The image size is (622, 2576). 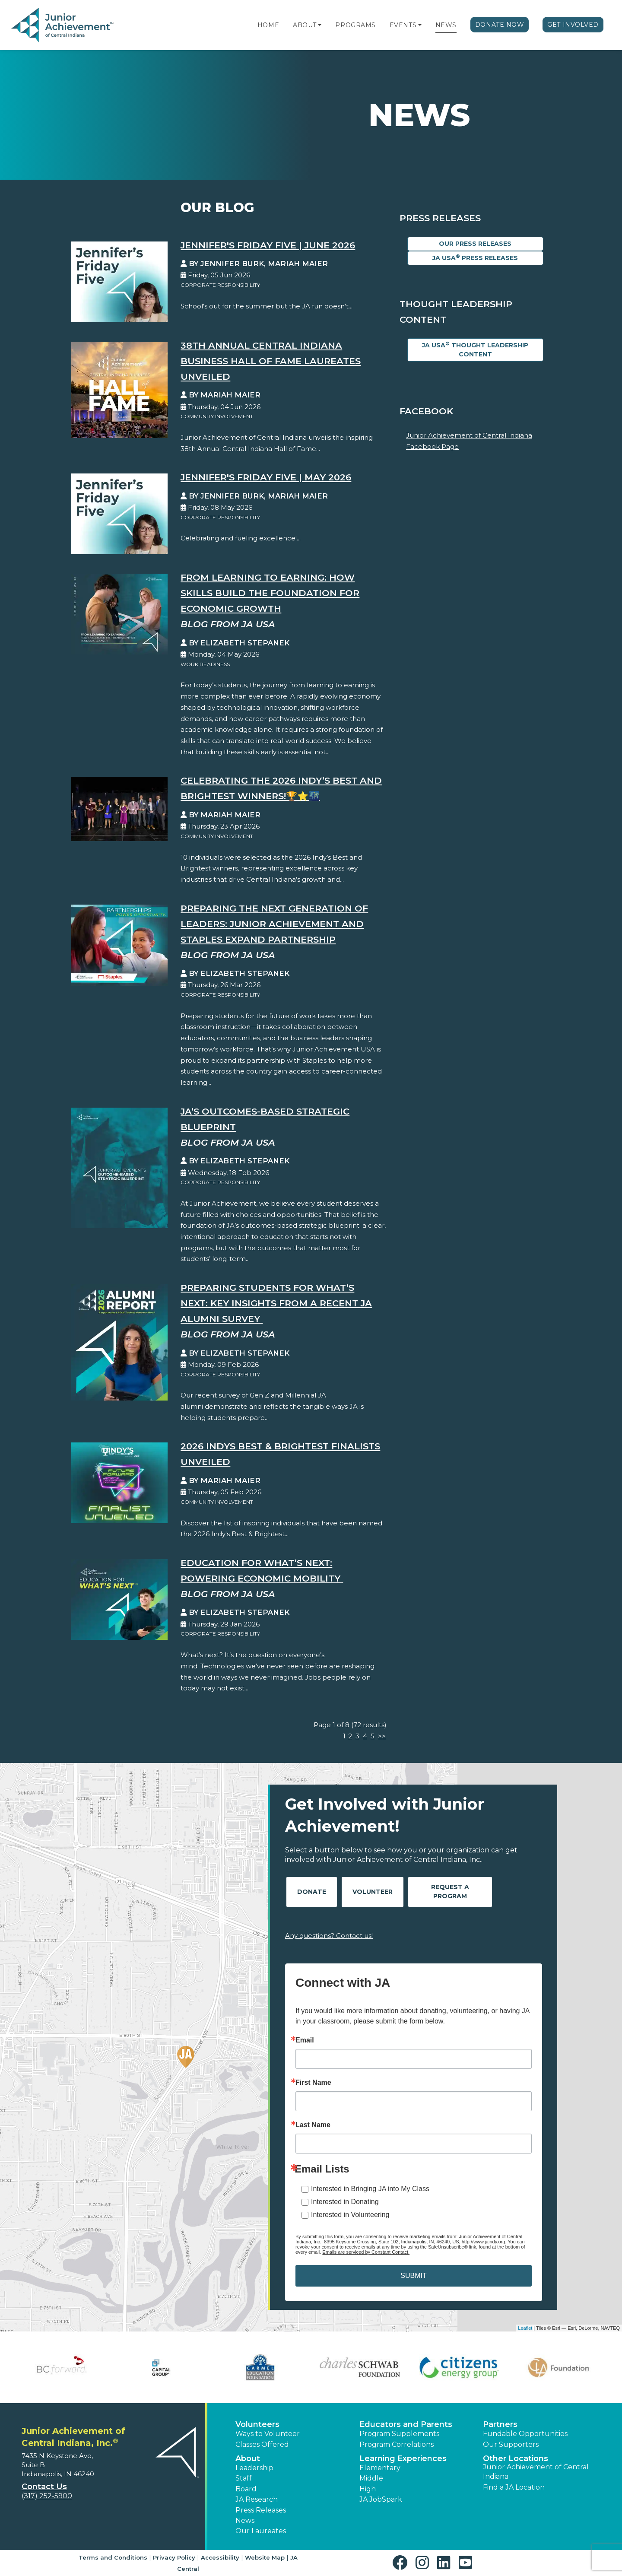 I want to click on High [button], so click(x=367, y=2489).